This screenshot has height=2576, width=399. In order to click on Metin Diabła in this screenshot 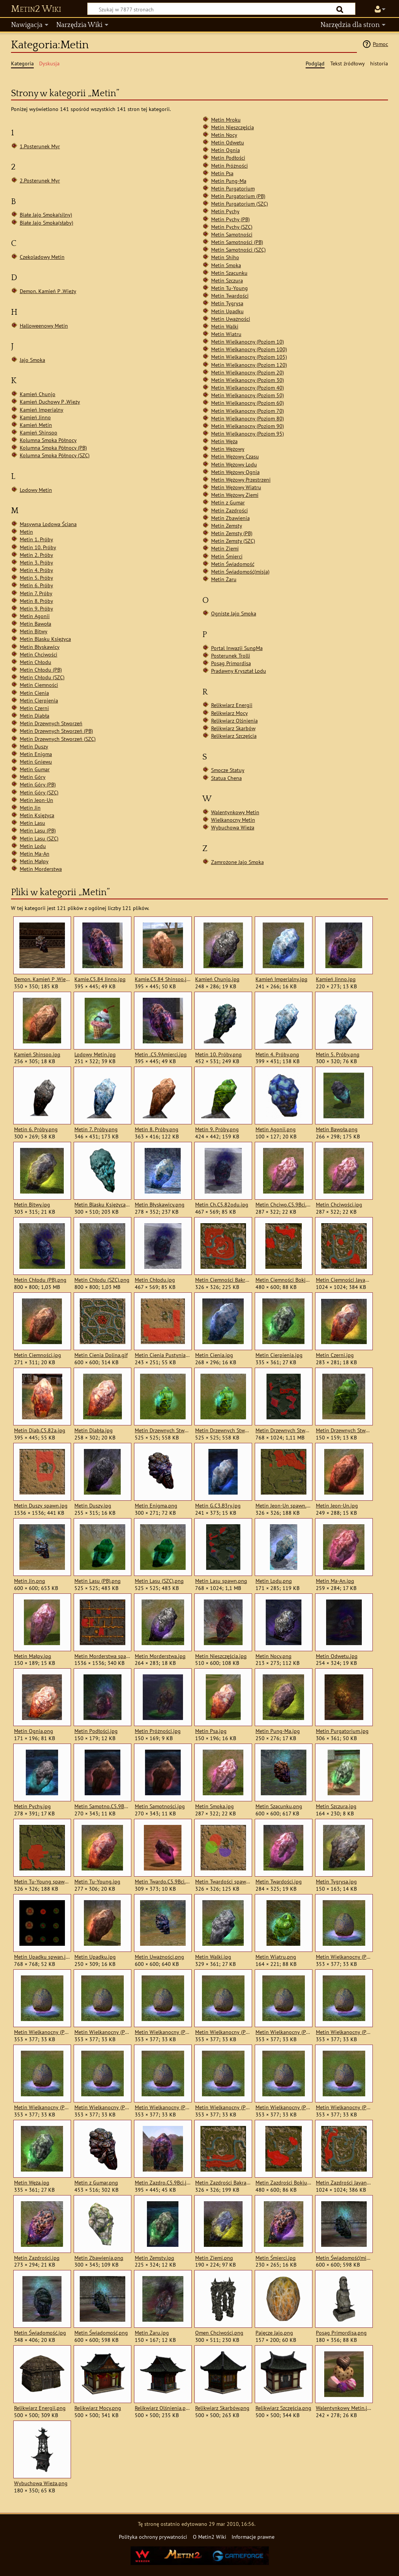, I will do `click(34, 715)`.